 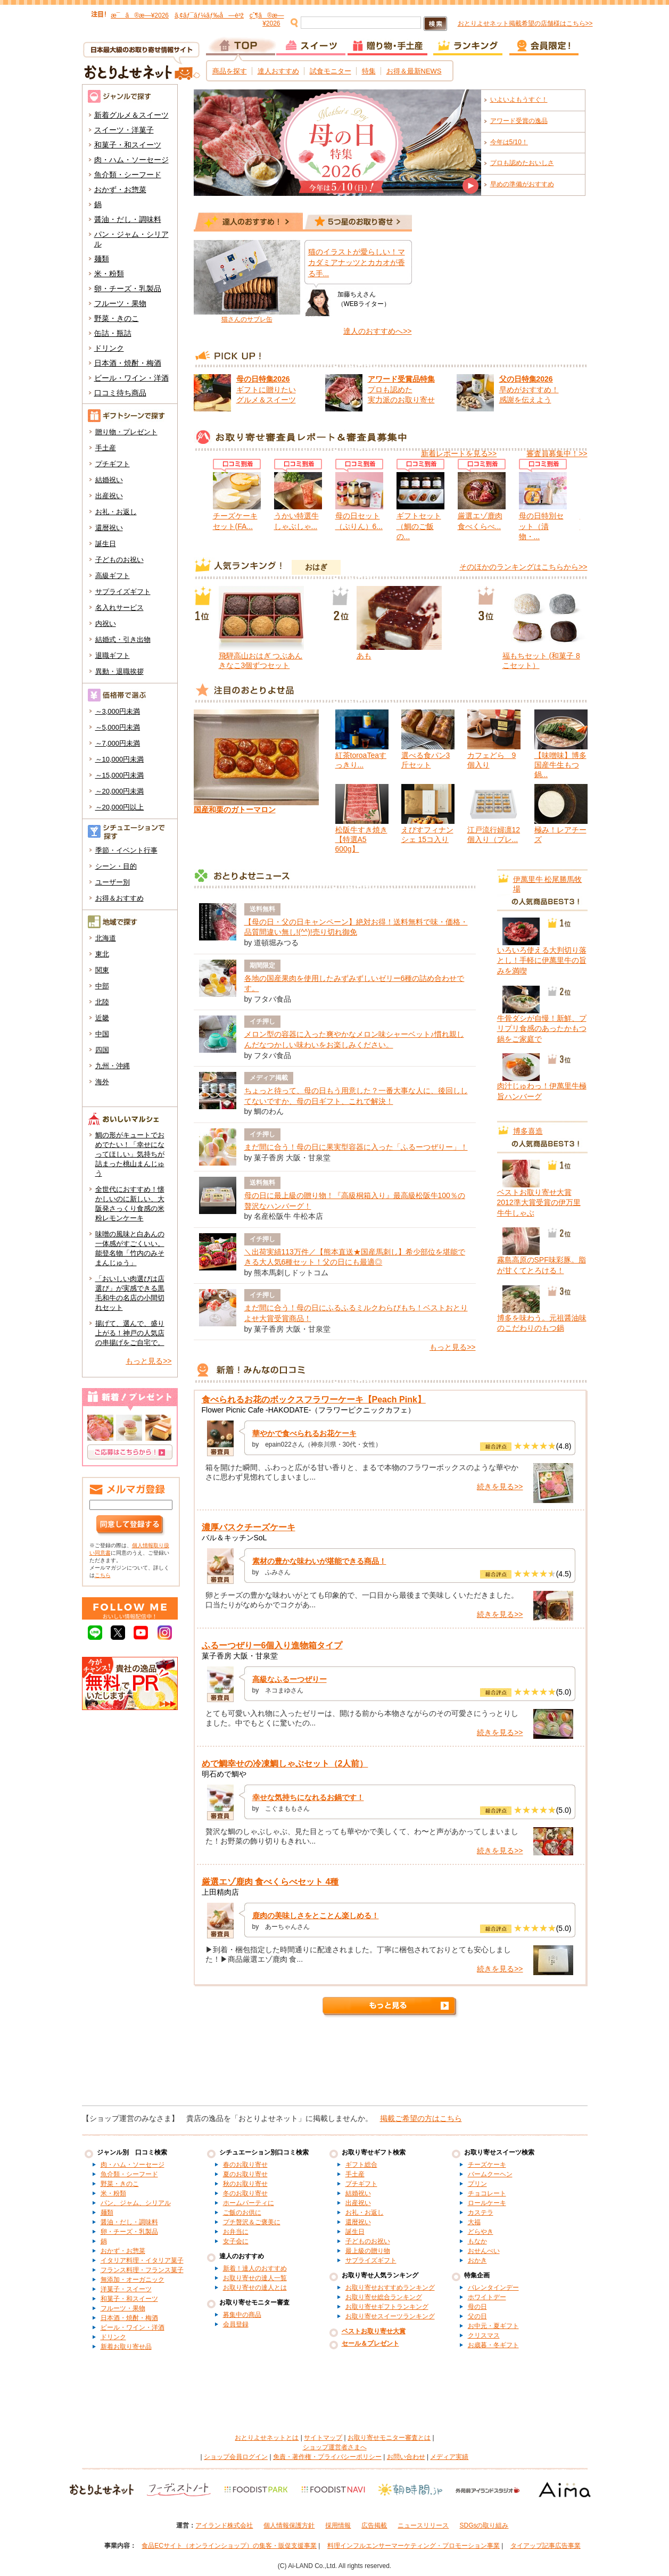 I want to click on ～20,000円未満, so click(x=119, y=791).